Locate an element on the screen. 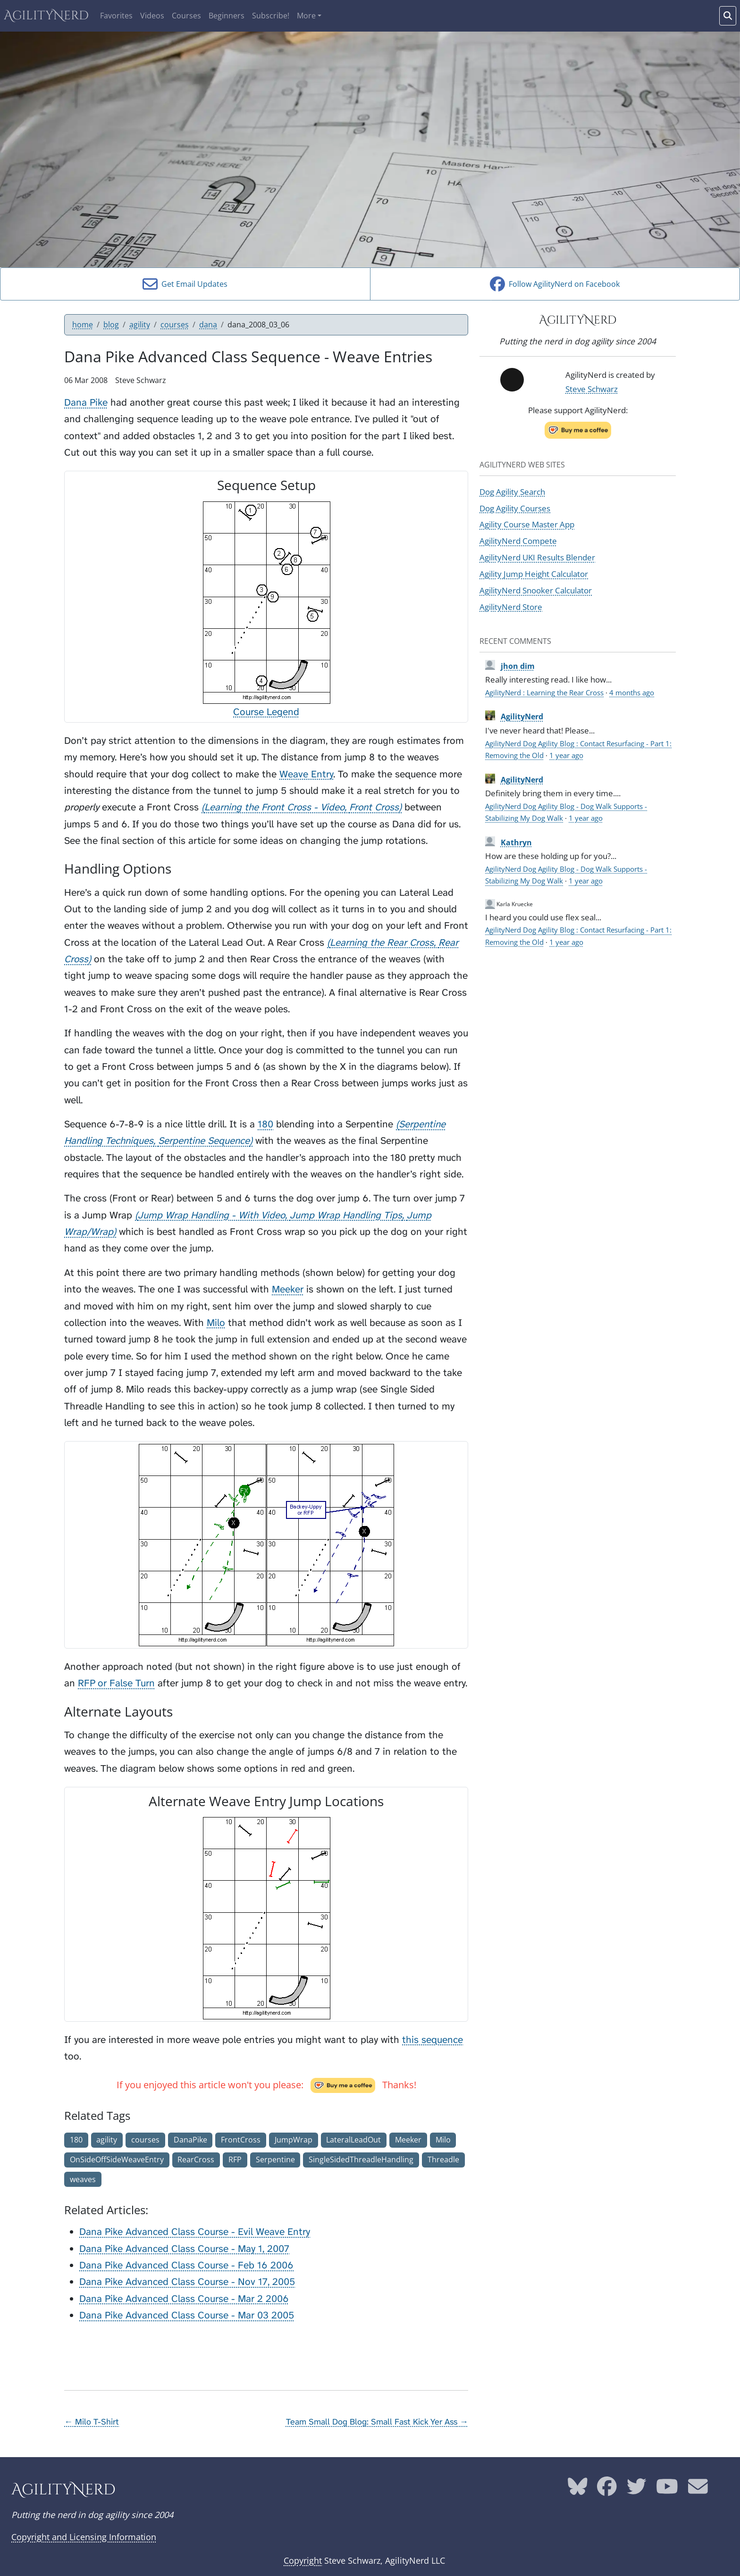 Image resolution: width=740 pixels, height=2576 pixels. Dana Pike Advanced Class Course - Evil Weave Entry is located at coordinates (194, 2232).